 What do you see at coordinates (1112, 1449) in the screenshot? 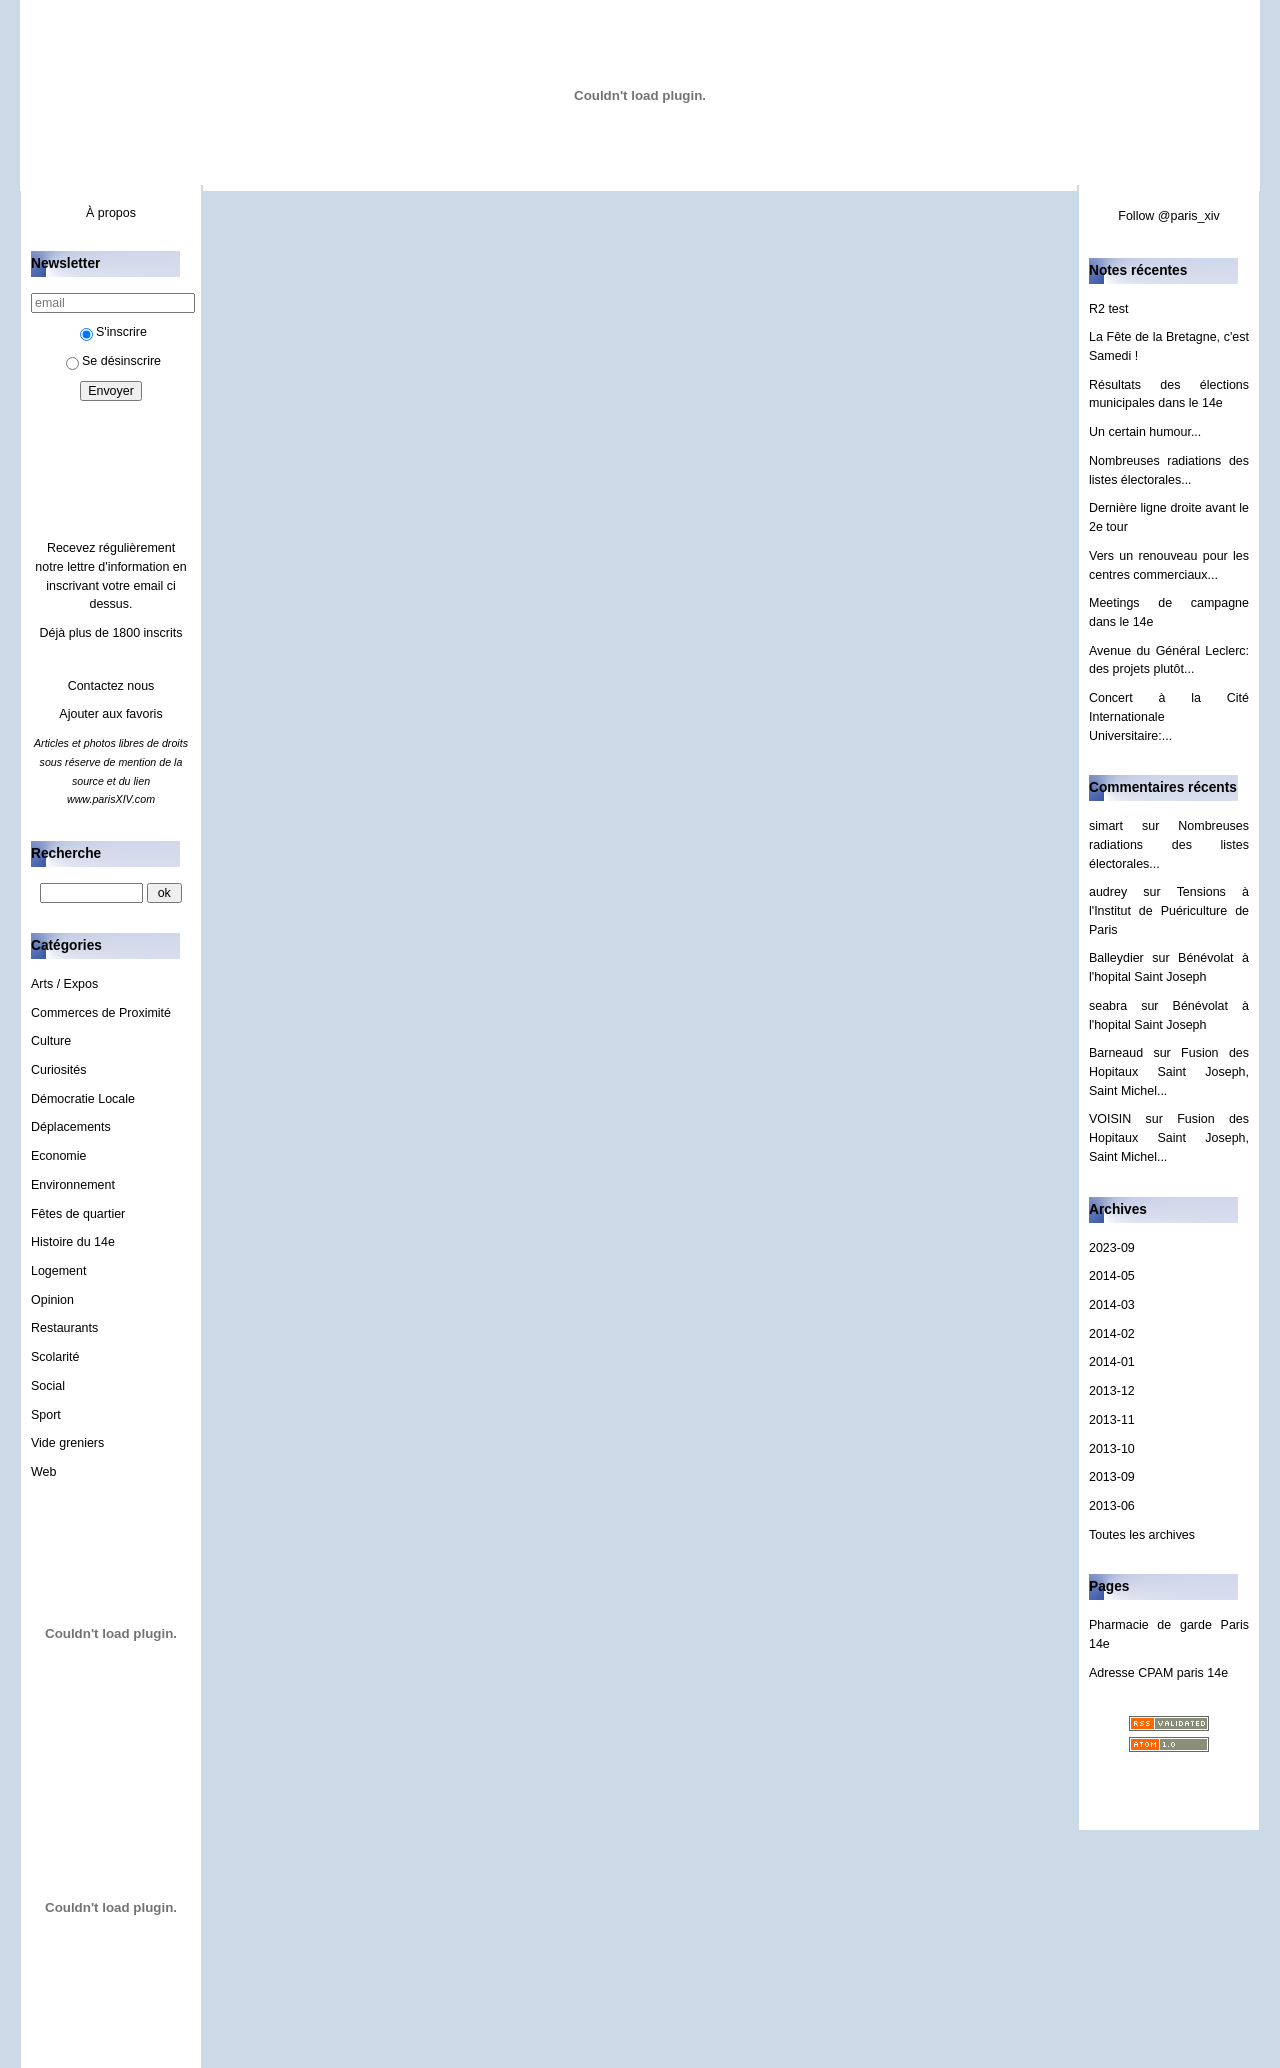
I see `2013-10` at bounding box center [1112, 1449].